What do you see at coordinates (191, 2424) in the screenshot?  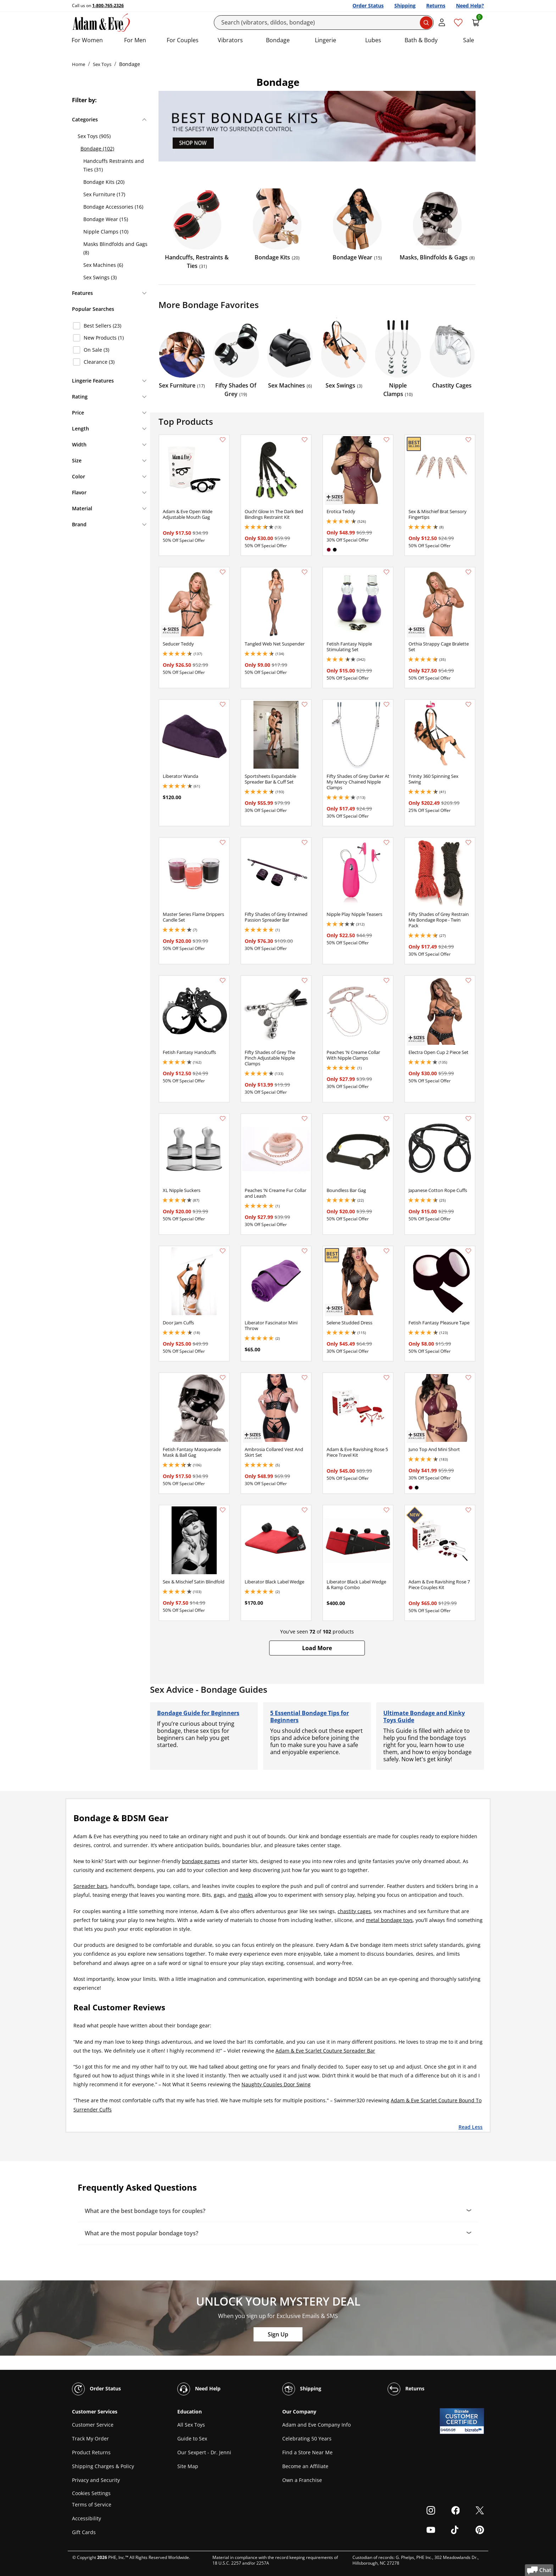 I see `All Sex Toys` at bounding box center [191, 2424].